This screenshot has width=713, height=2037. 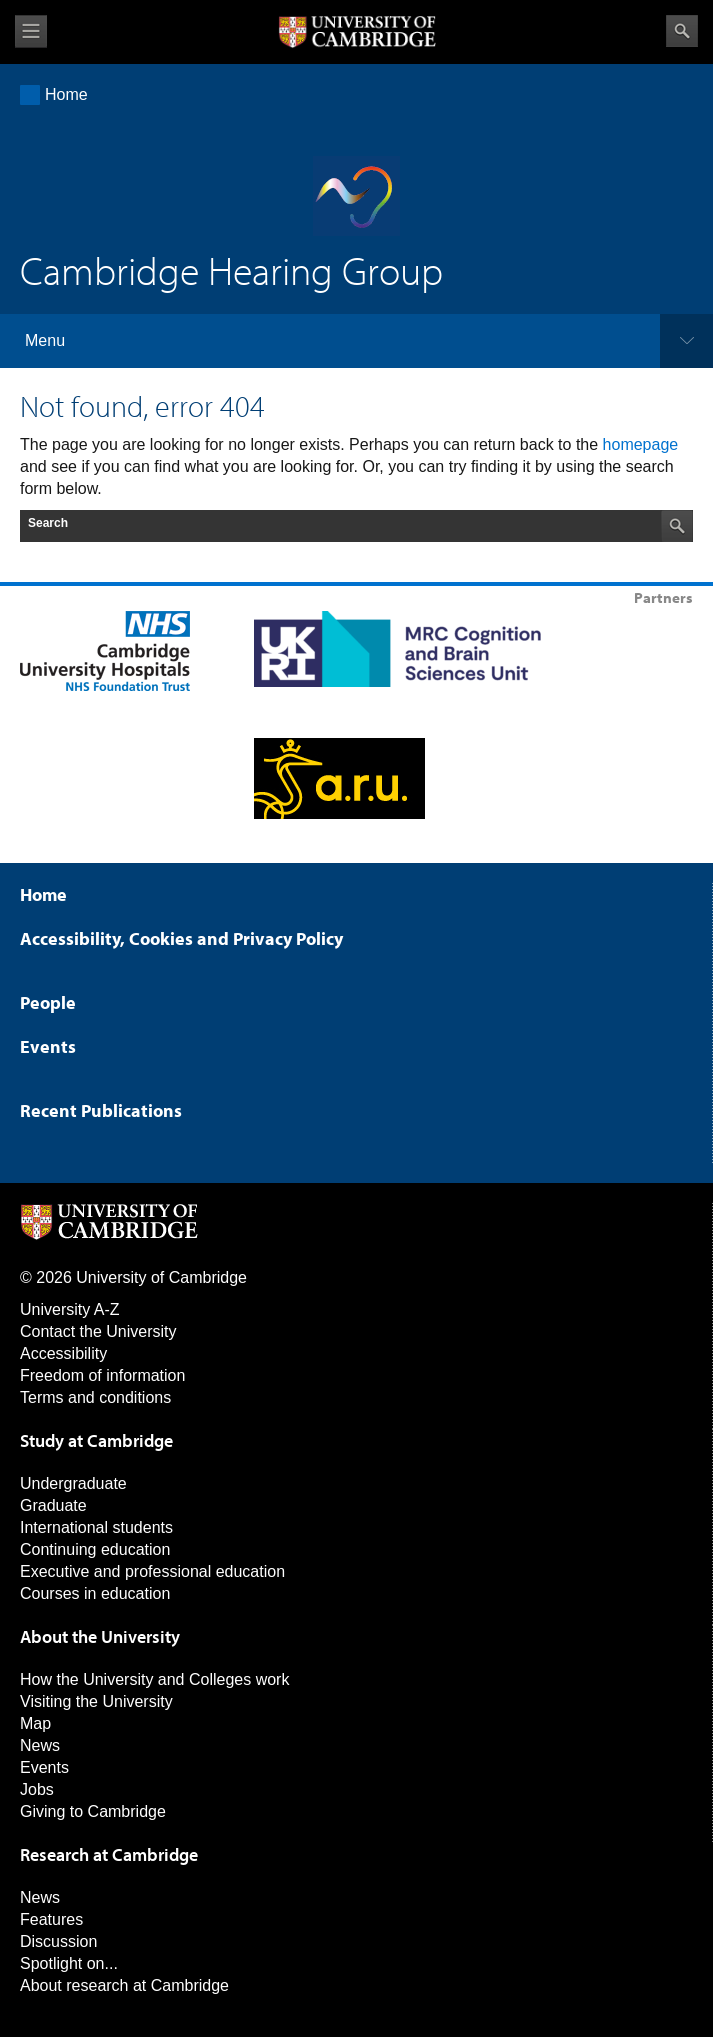 What do you see at coordinates (101, 1110) in the screenshot?
I see `Recent Publications` at bounding box center [101, 1110].